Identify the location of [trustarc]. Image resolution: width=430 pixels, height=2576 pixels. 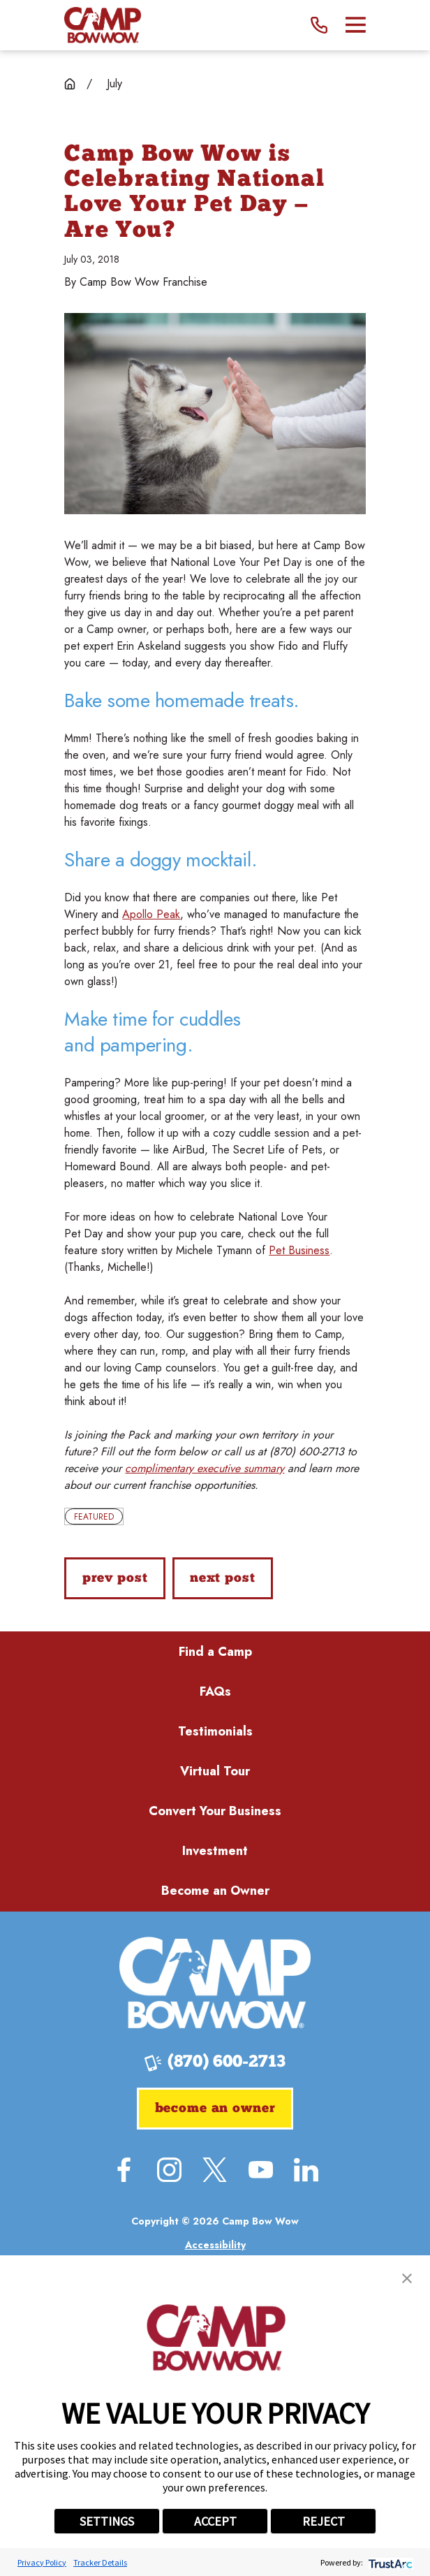
(389, 2562).